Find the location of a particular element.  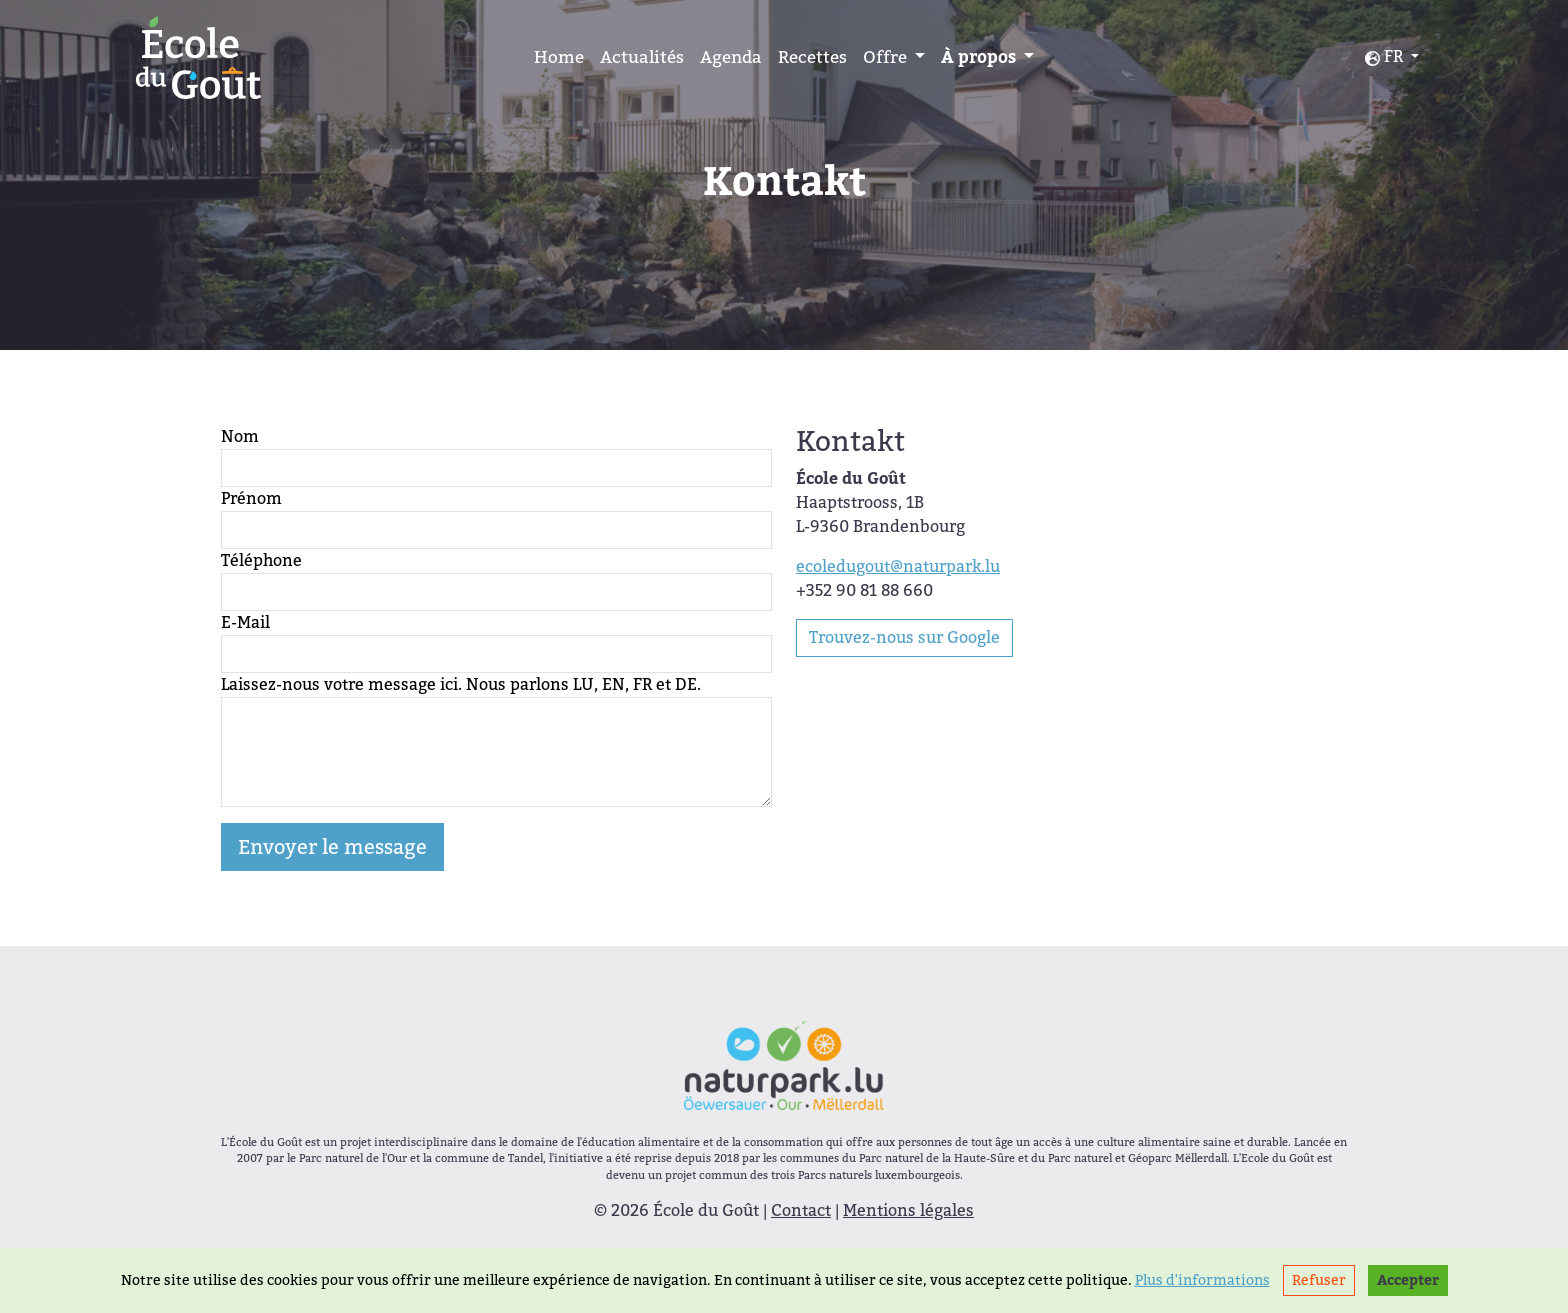

Laissez-nous votre message ici. Nous parlons LU, EN, FR et DE. is located at coordinates (461, 684).